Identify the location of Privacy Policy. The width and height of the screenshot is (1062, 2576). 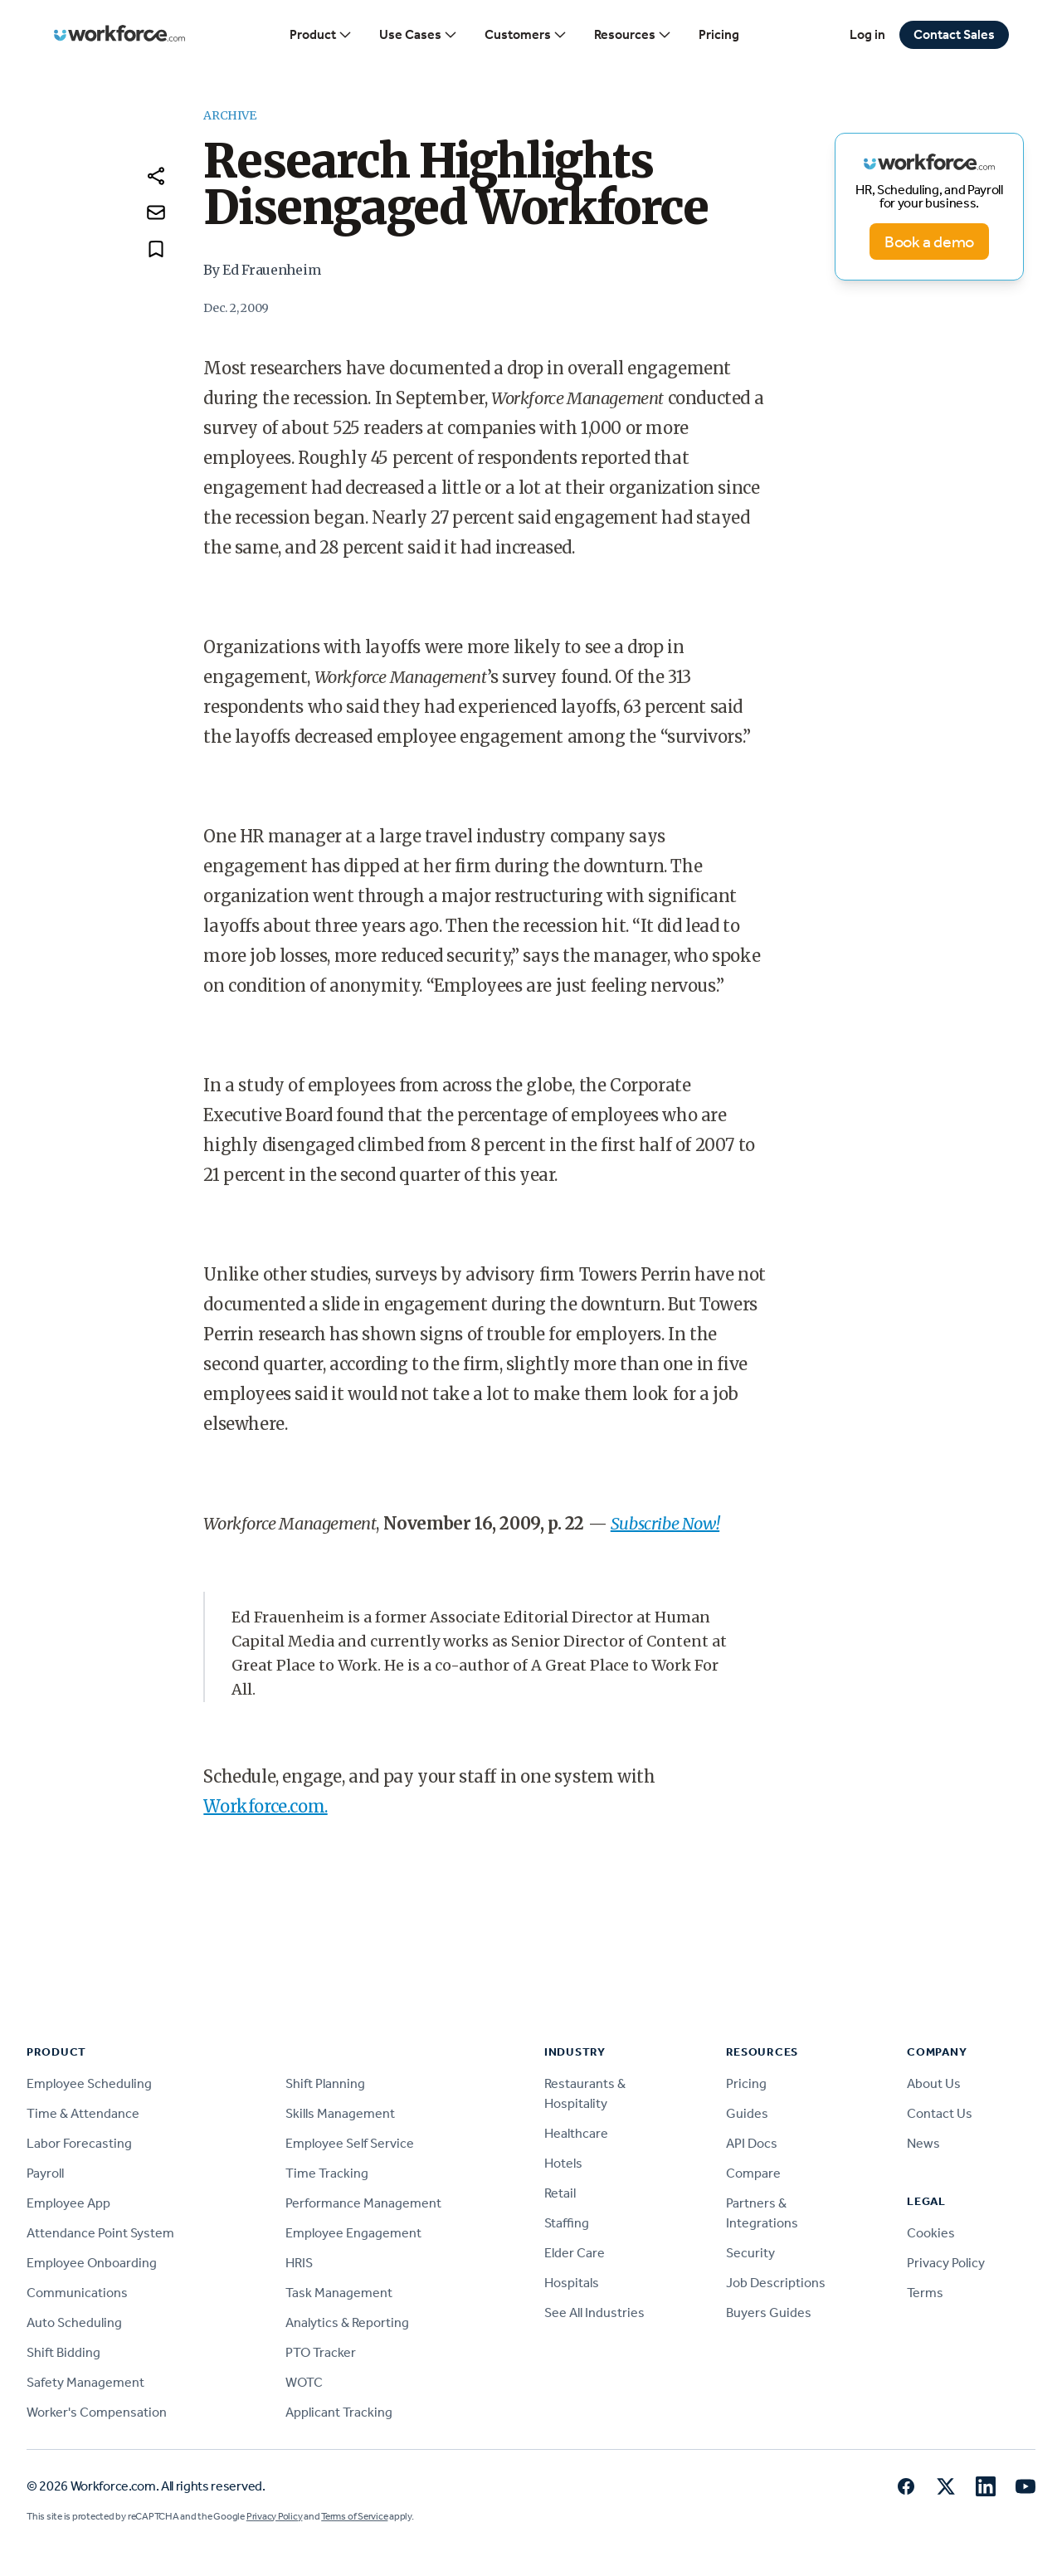
(946, 2263).